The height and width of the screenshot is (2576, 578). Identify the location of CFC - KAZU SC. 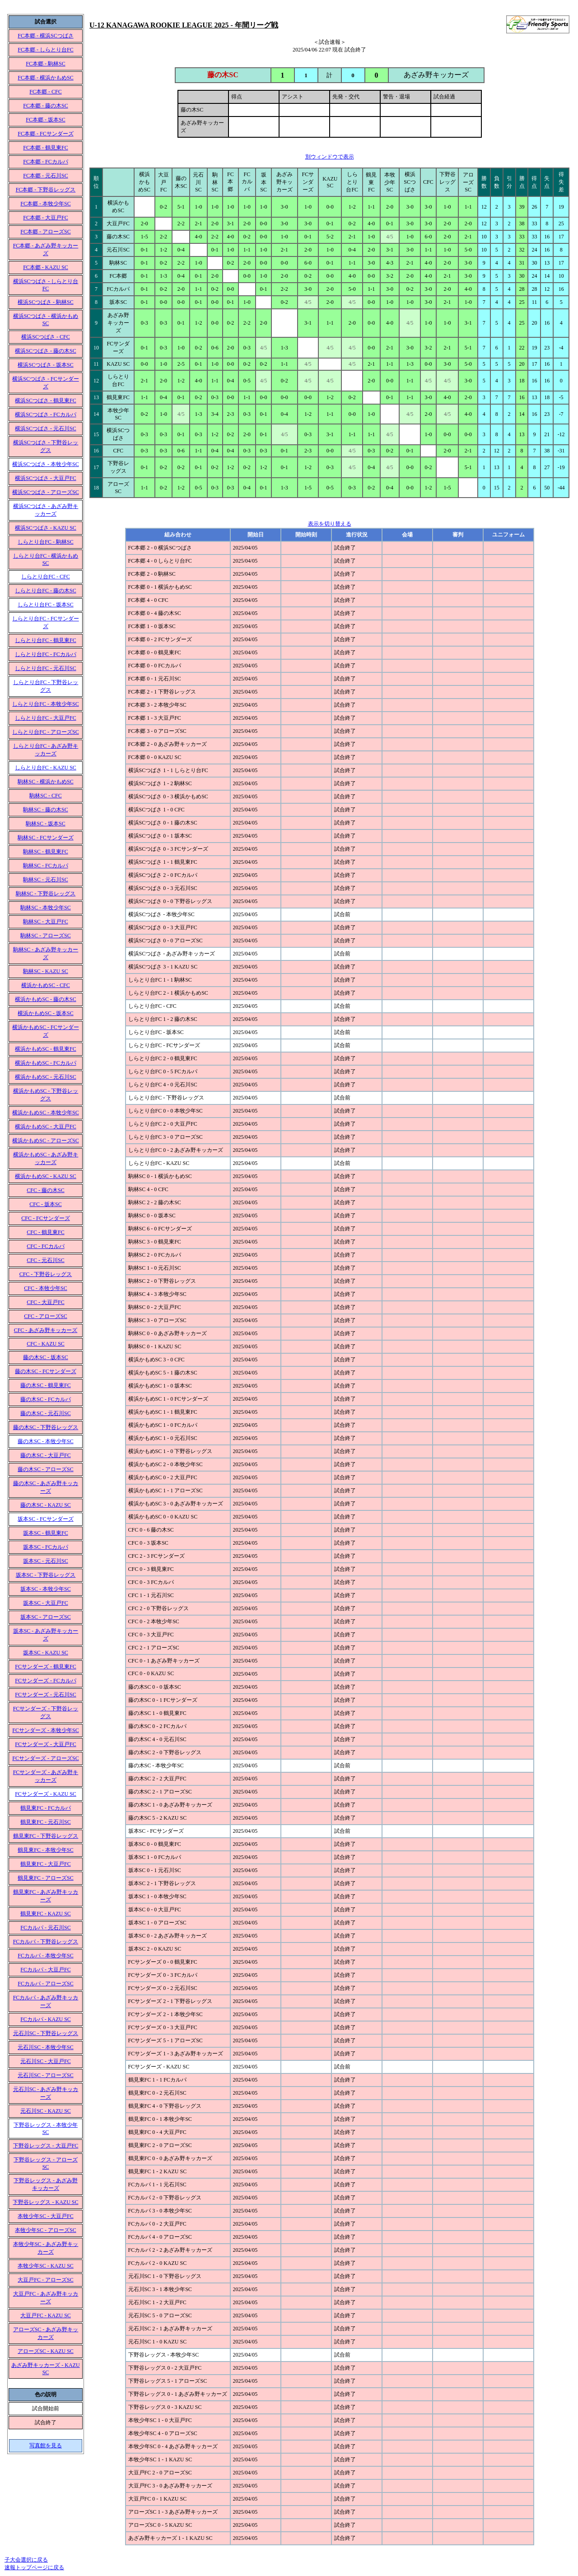
(46, 1344).